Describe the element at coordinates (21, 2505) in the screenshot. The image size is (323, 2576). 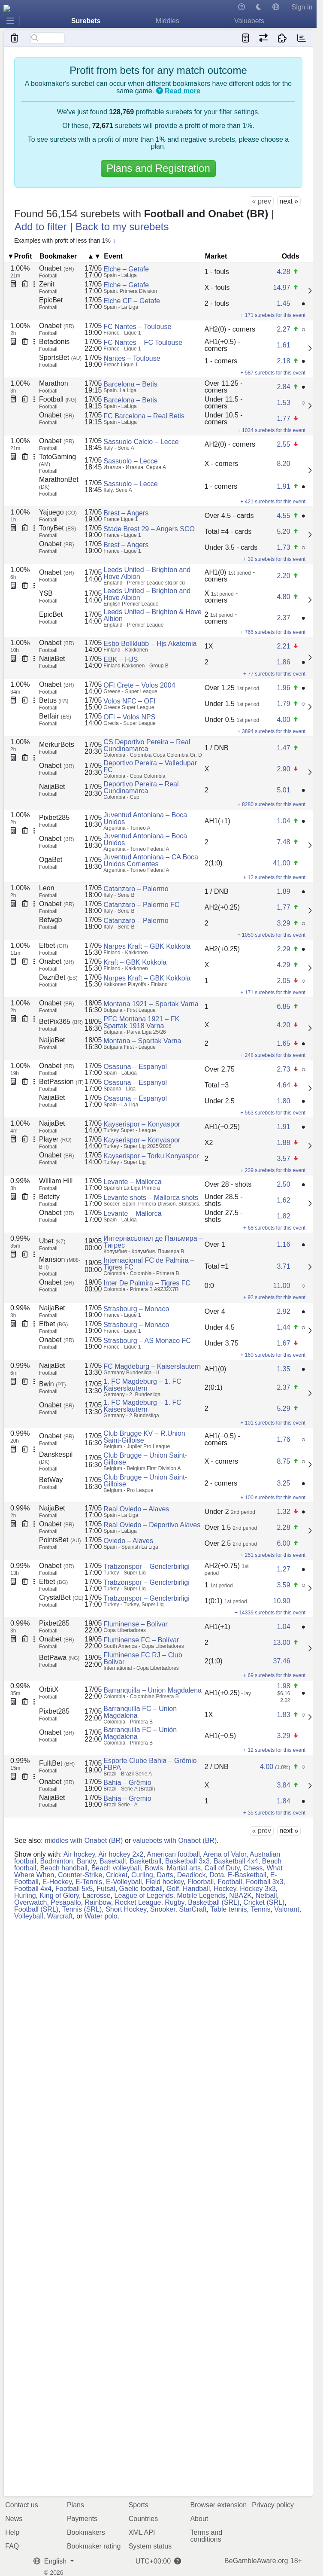
I see `Contact us` at that location.